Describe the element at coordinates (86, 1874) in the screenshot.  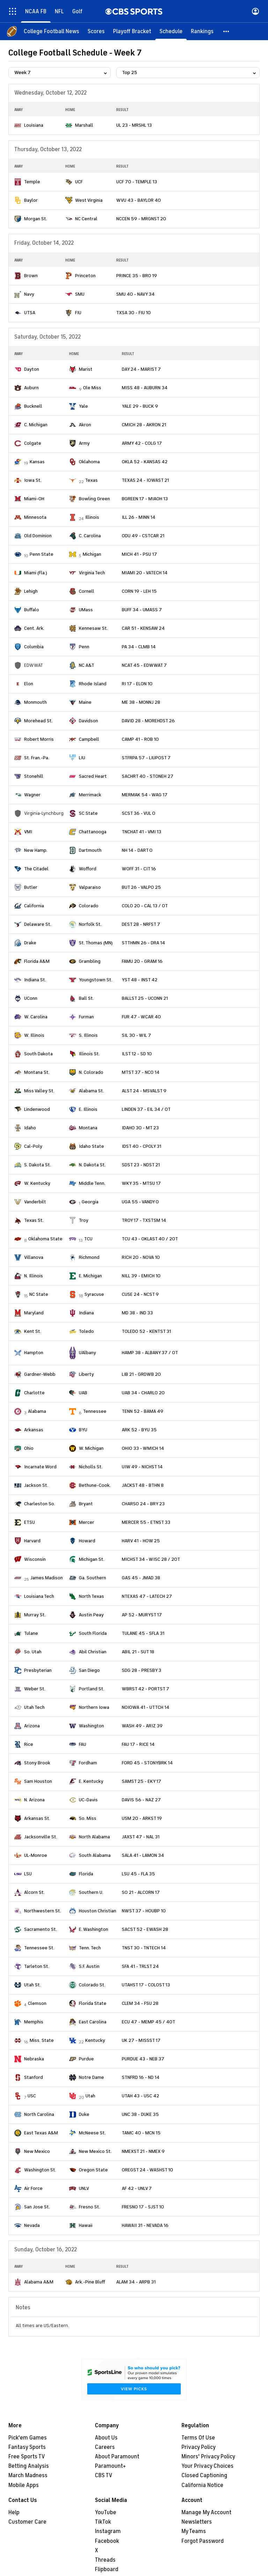
I see `Florida` at that location.